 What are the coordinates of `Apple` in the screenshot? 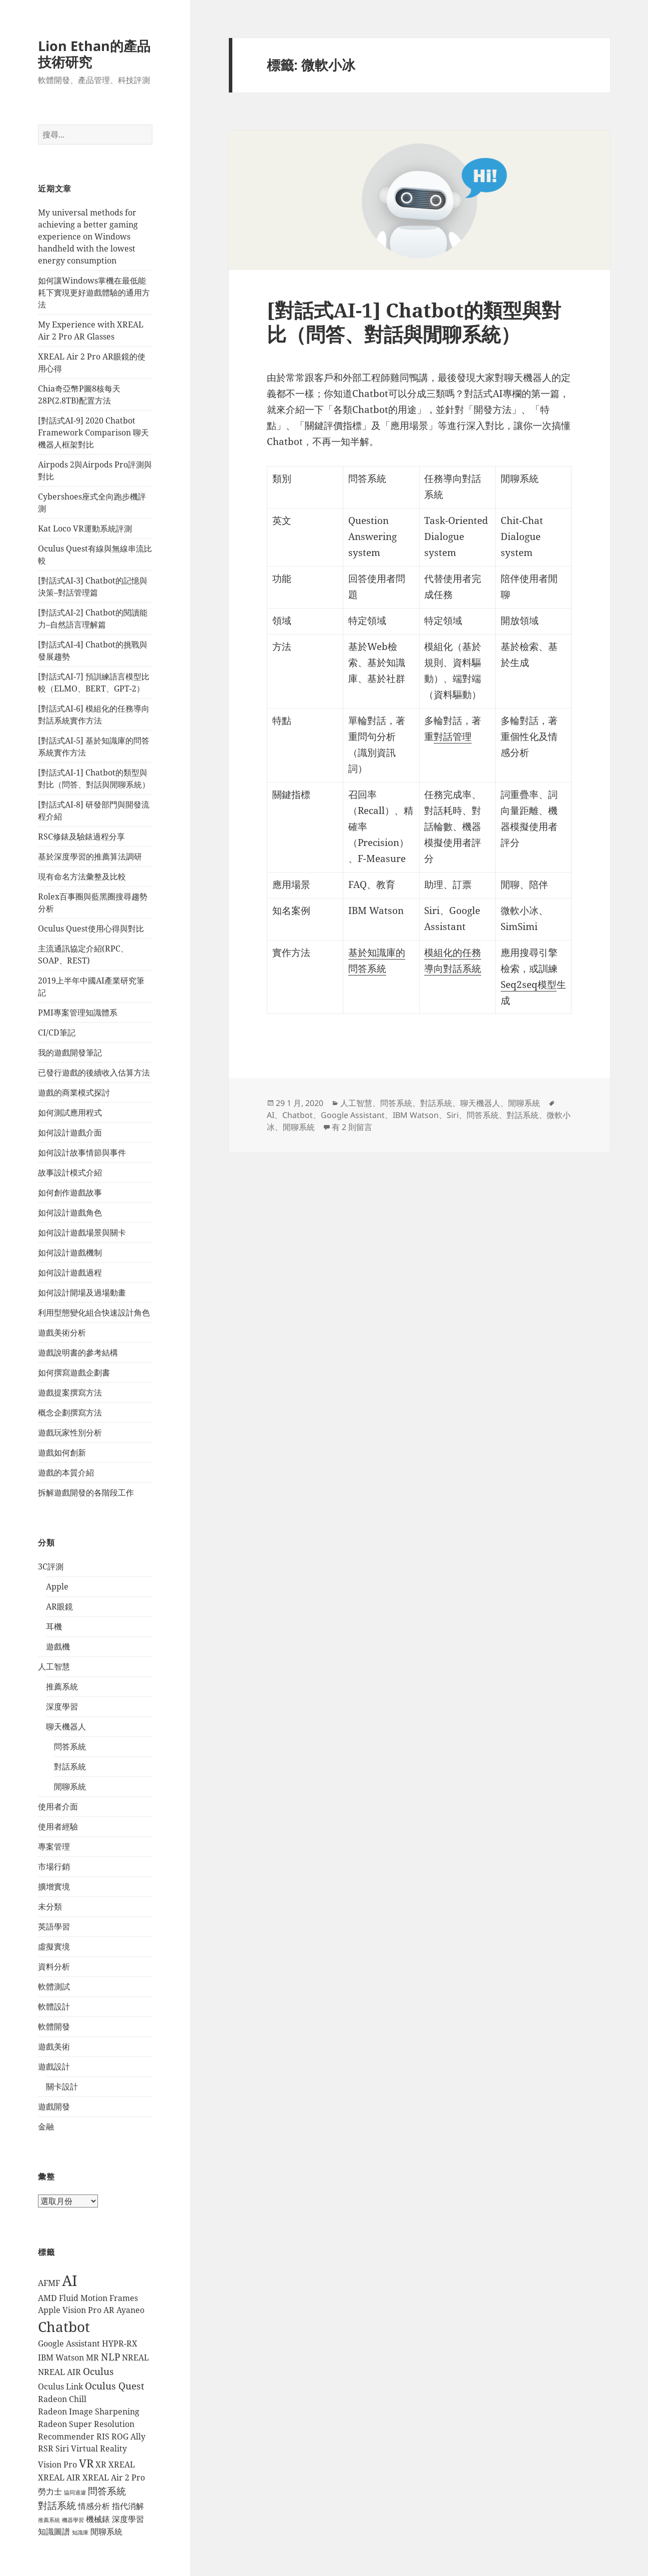 It's located at (57, 1586).